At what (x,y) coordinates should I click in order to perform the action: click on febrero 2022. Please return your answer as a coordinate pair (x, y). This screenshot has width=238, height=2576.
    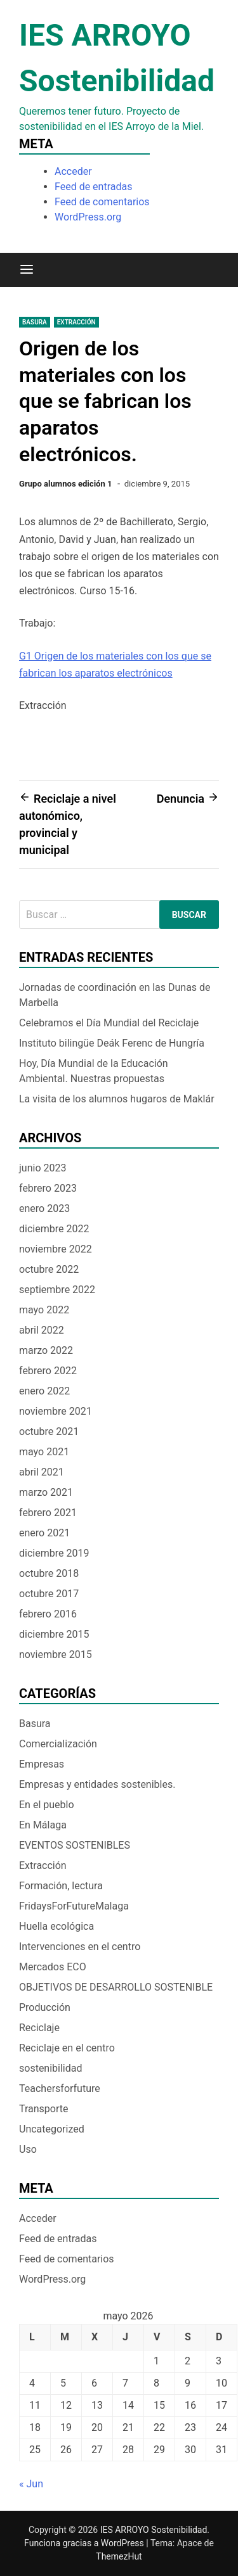
    Looking at the image, I should click on (48, 1371).